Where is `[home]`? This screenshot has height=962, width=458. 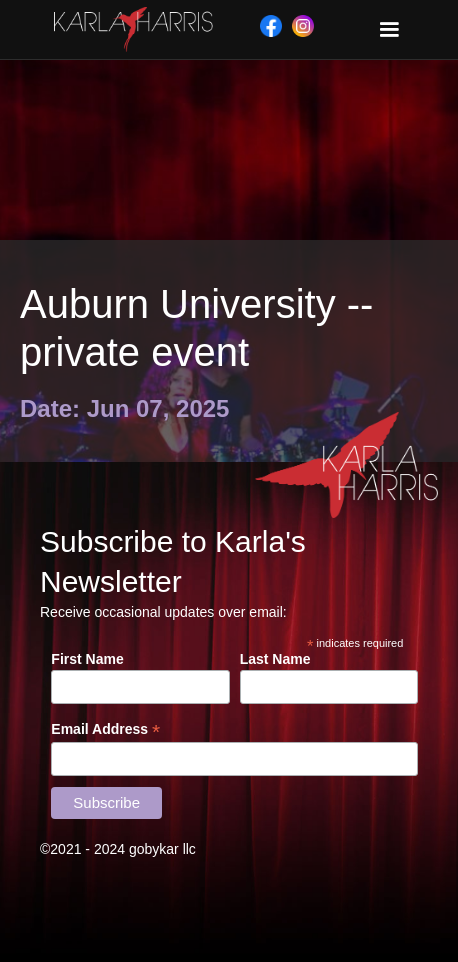 [home] is located at coordinates (128, 29).